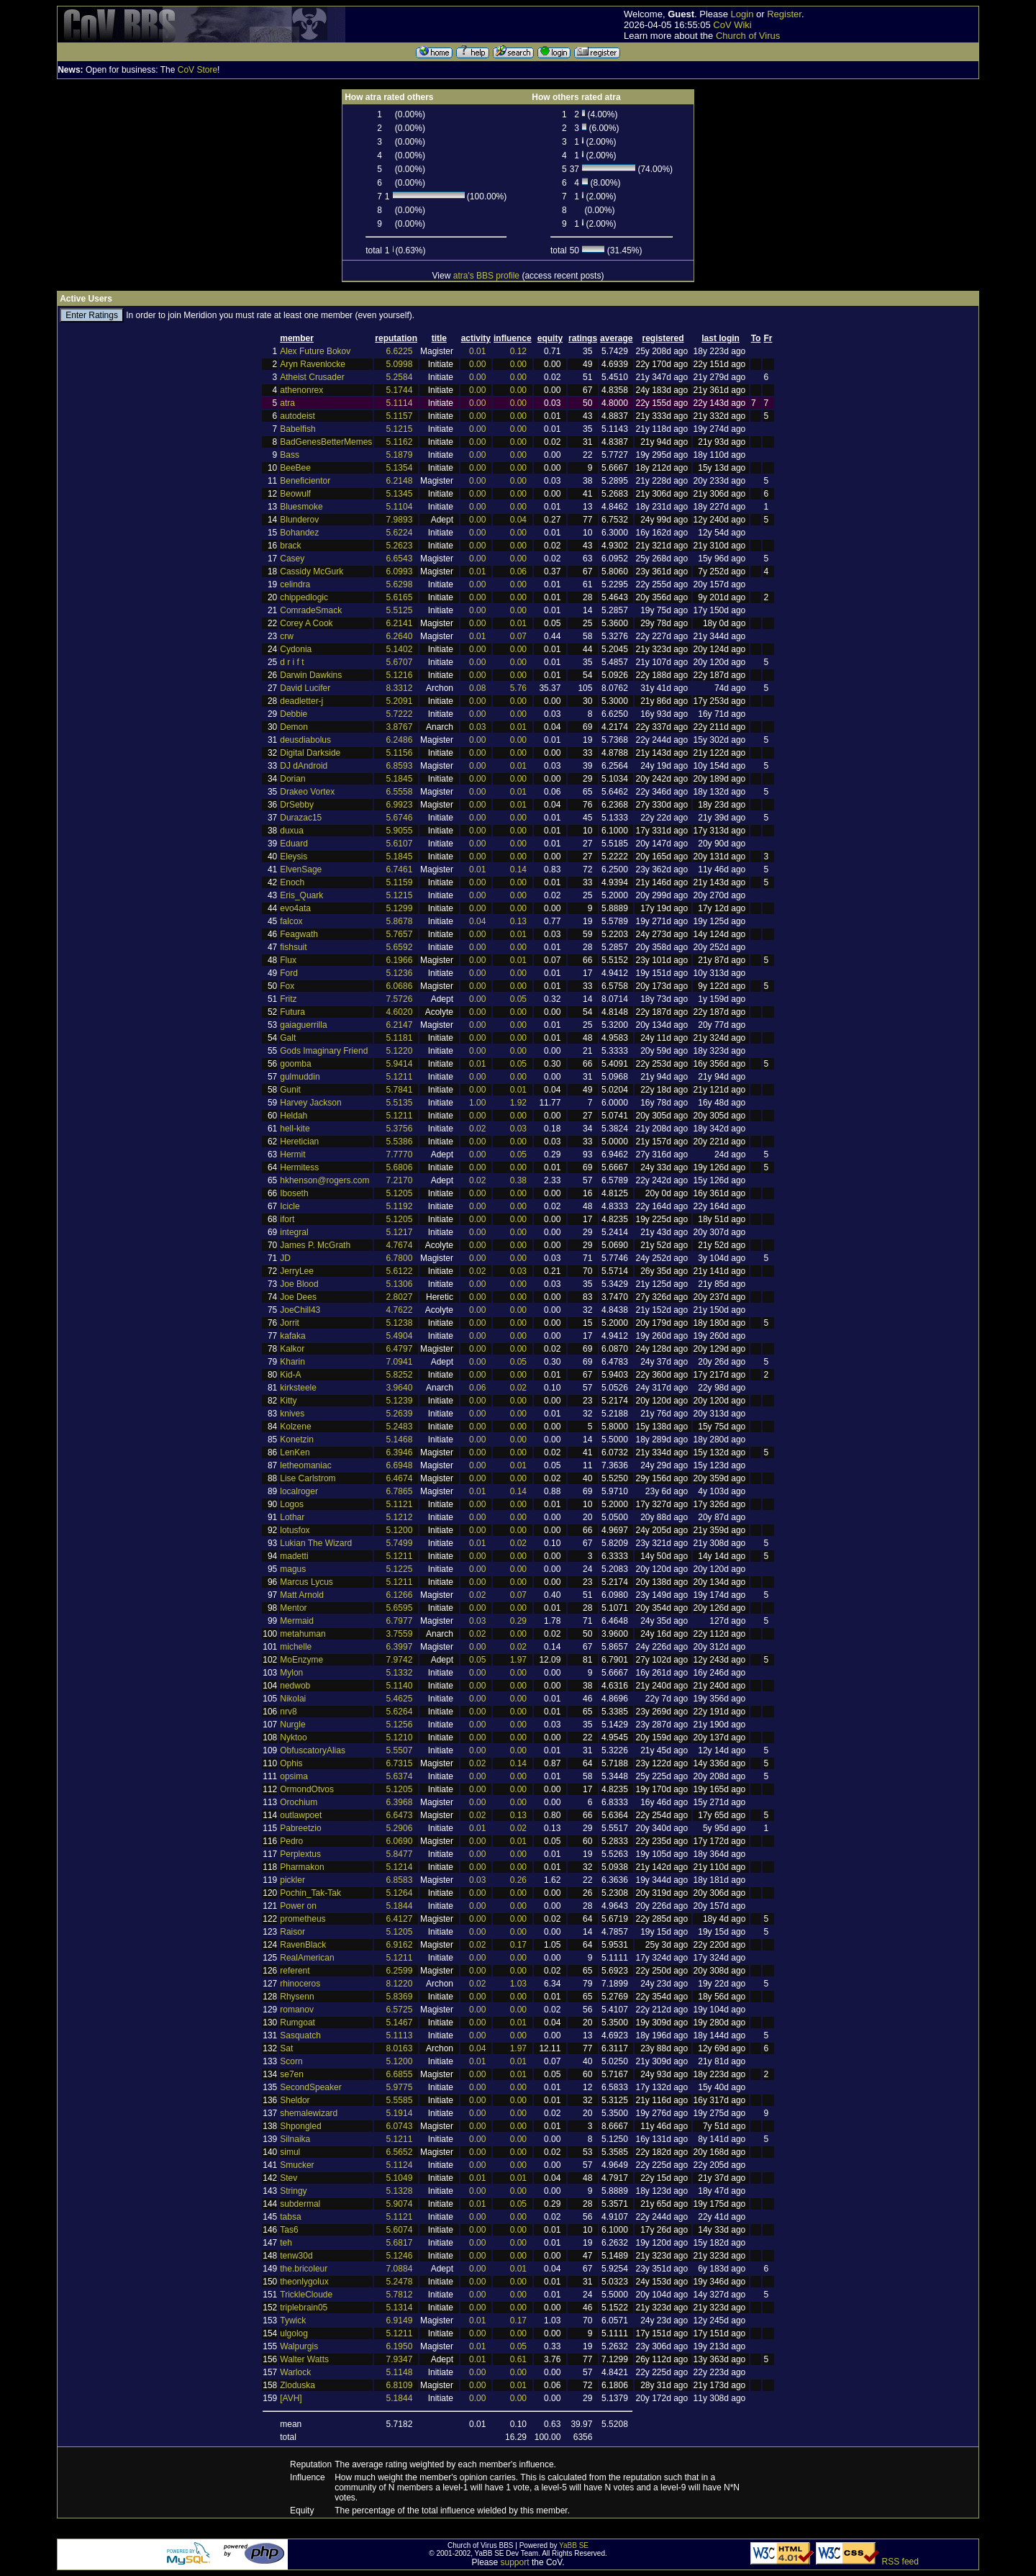 This screenshot has height=2576, width=1036. I want to click on 5.6264, so click(399, 1712).